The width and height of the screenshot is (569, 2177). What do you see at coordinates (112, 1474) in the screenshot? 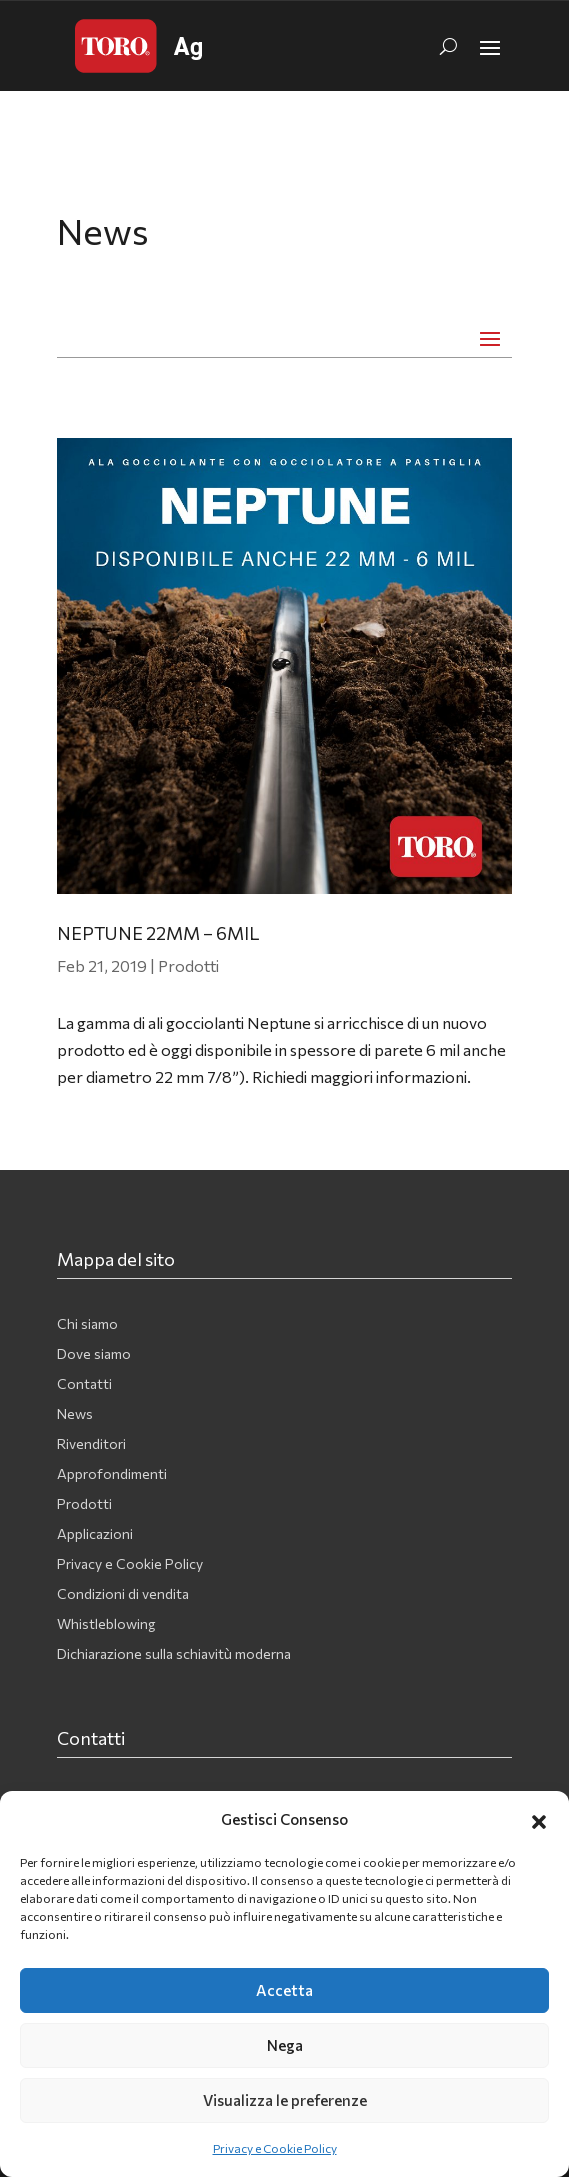
I see `Approfondimenti` at bounding box center [112, 1474].